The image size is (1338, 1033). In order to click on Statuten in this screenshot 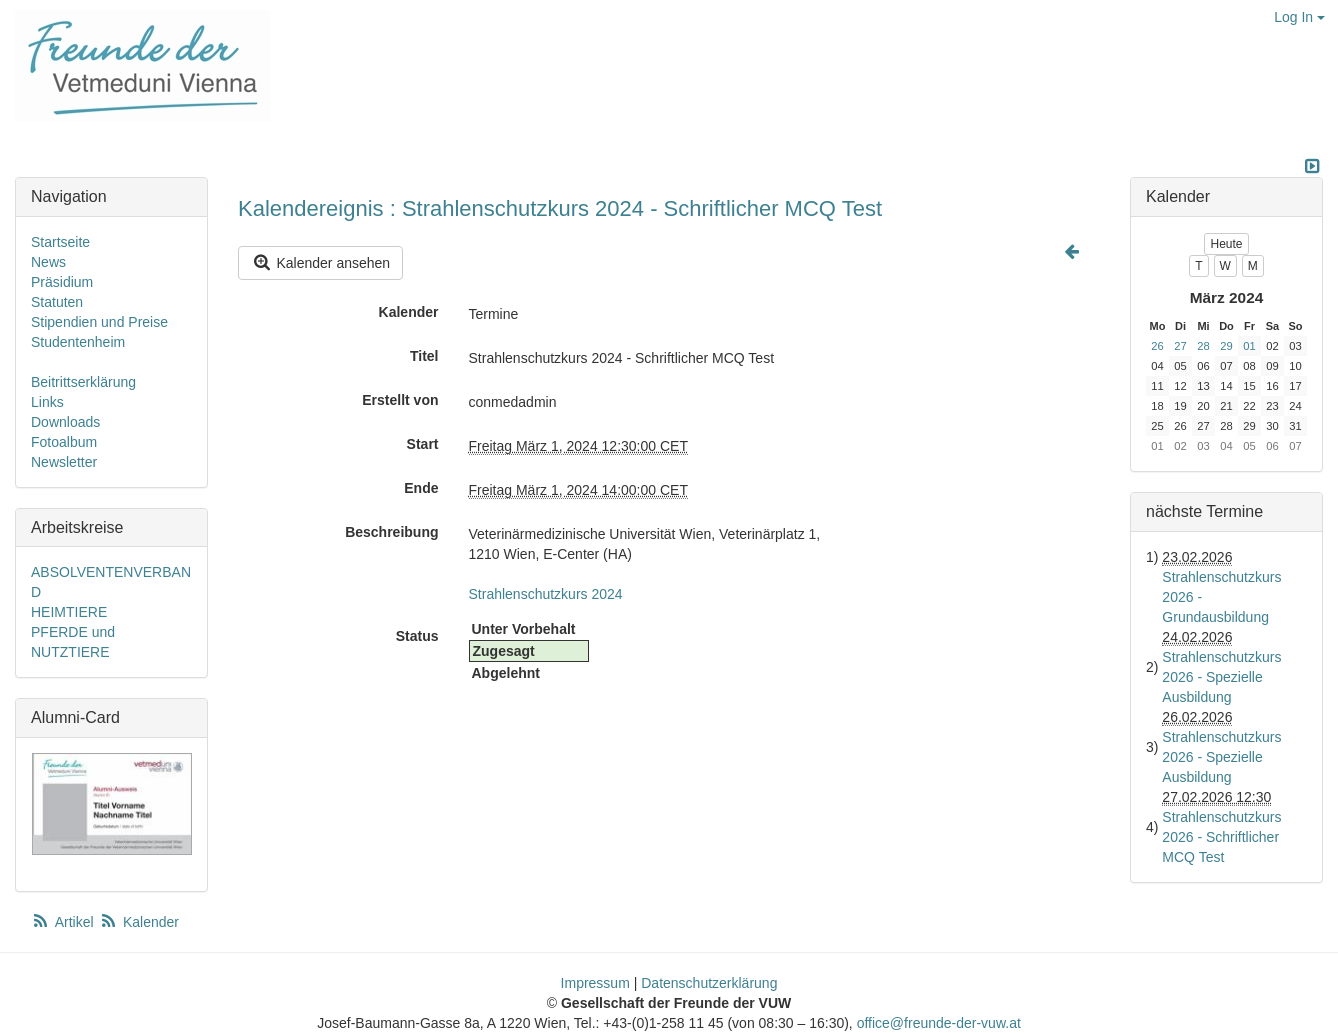, I will do `click(57, 302)`.